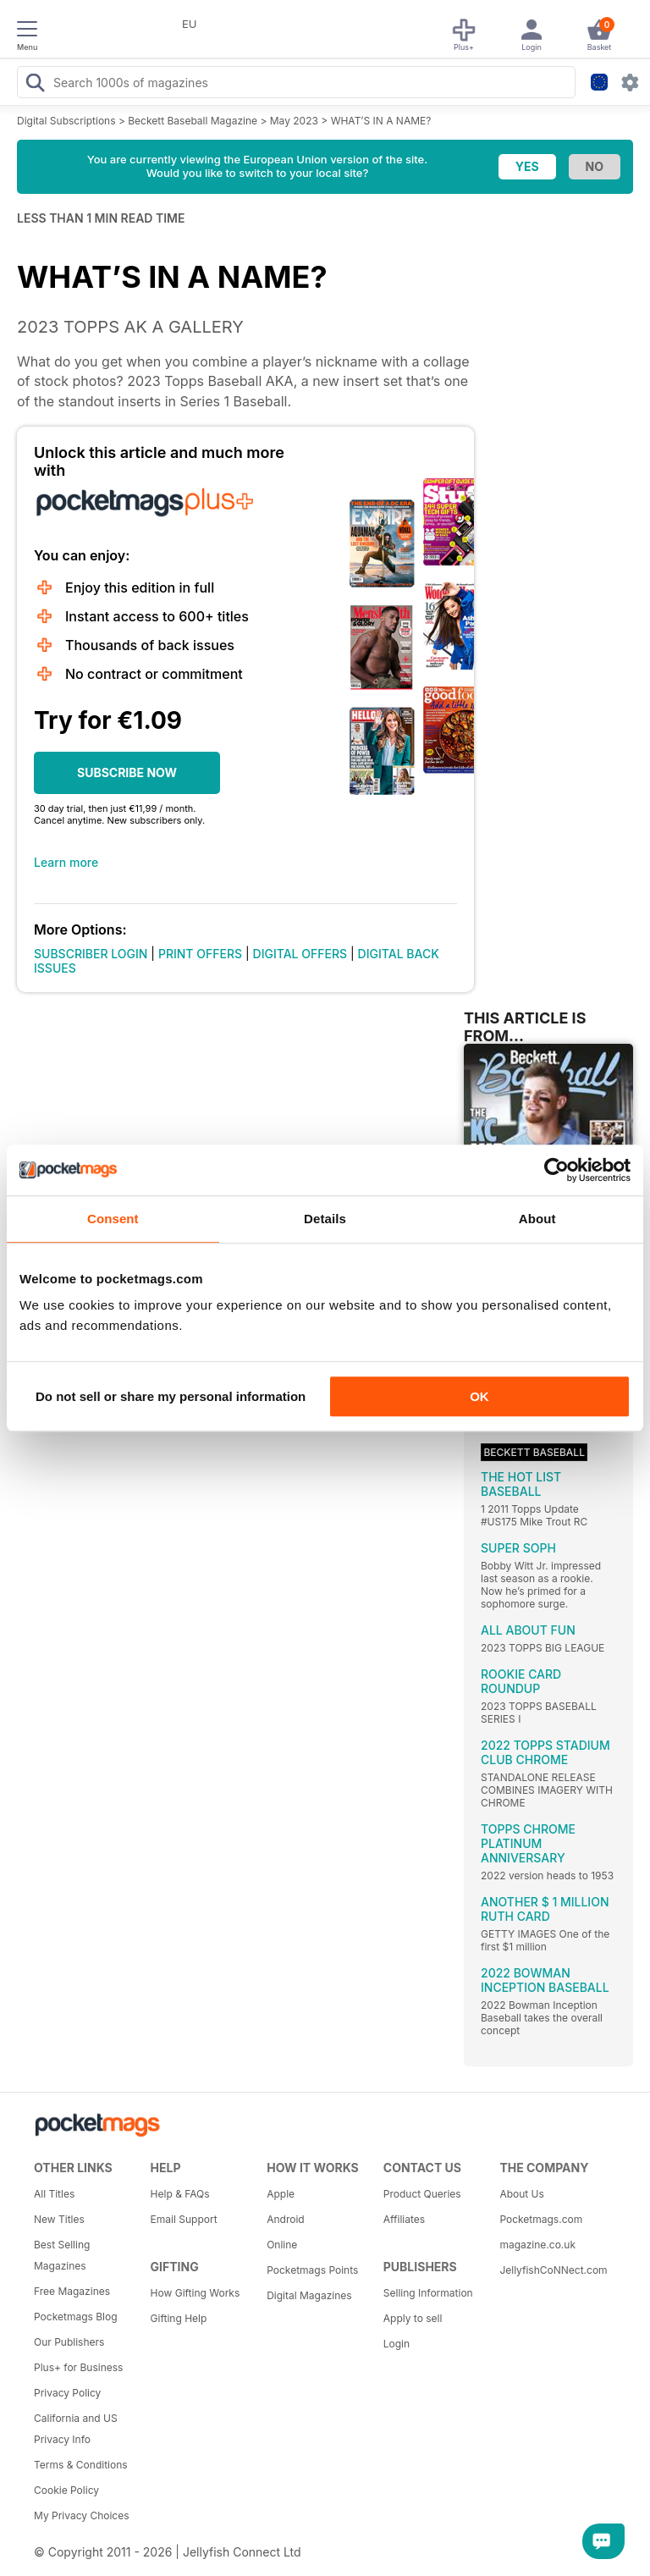 This screenshot has width=650, height=2576. Describe the element at coordinates (381, 120) in the screenshot. I see `WHAT’S IN A NAME?` at that location.